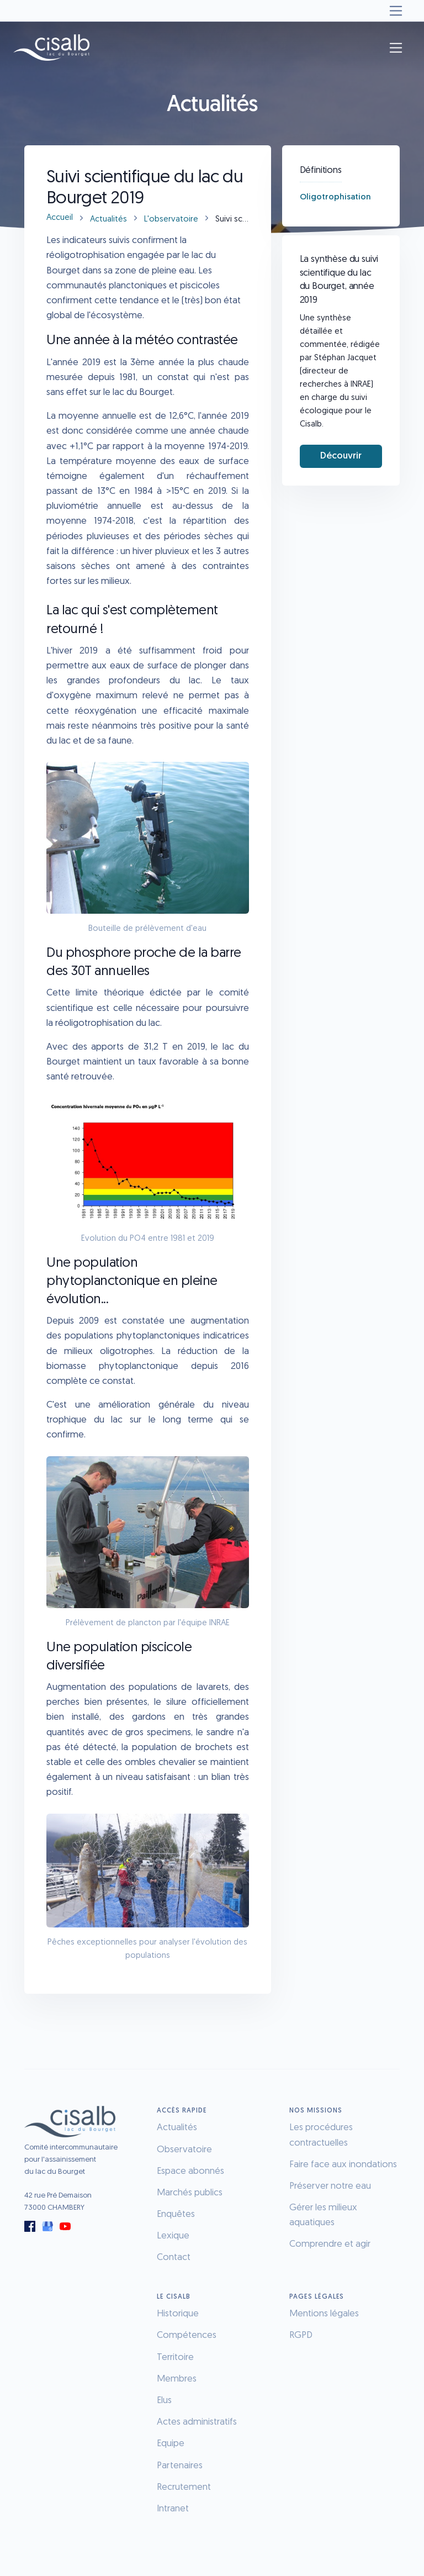  I want to click on Lexique, so click(173, 2236).